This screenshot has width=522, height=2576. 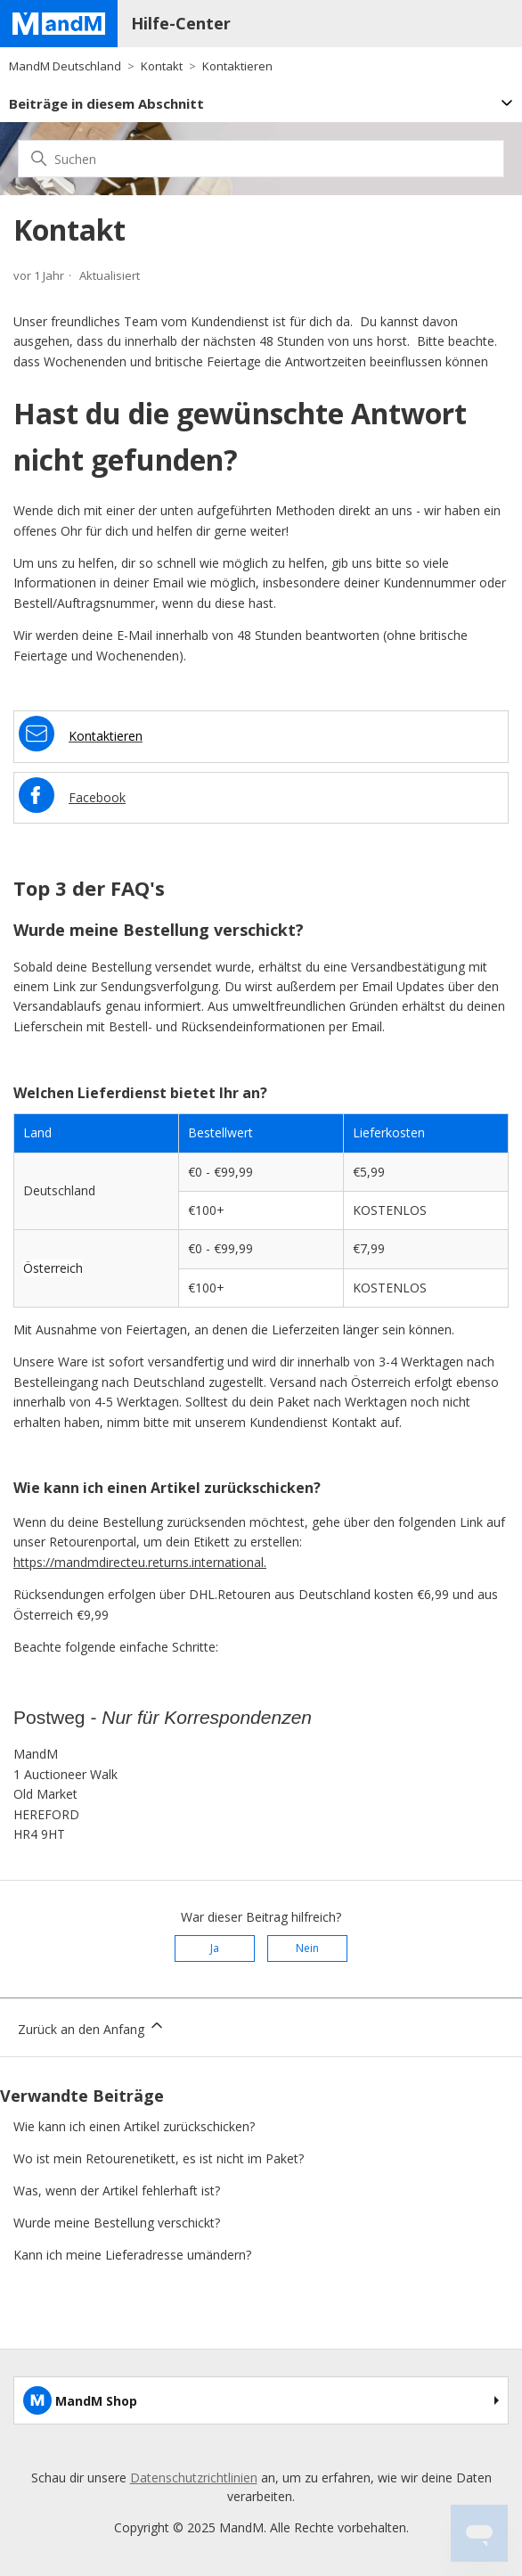 I want to click on Datenschutzrichtlinien, so click(x=193, y=2477).